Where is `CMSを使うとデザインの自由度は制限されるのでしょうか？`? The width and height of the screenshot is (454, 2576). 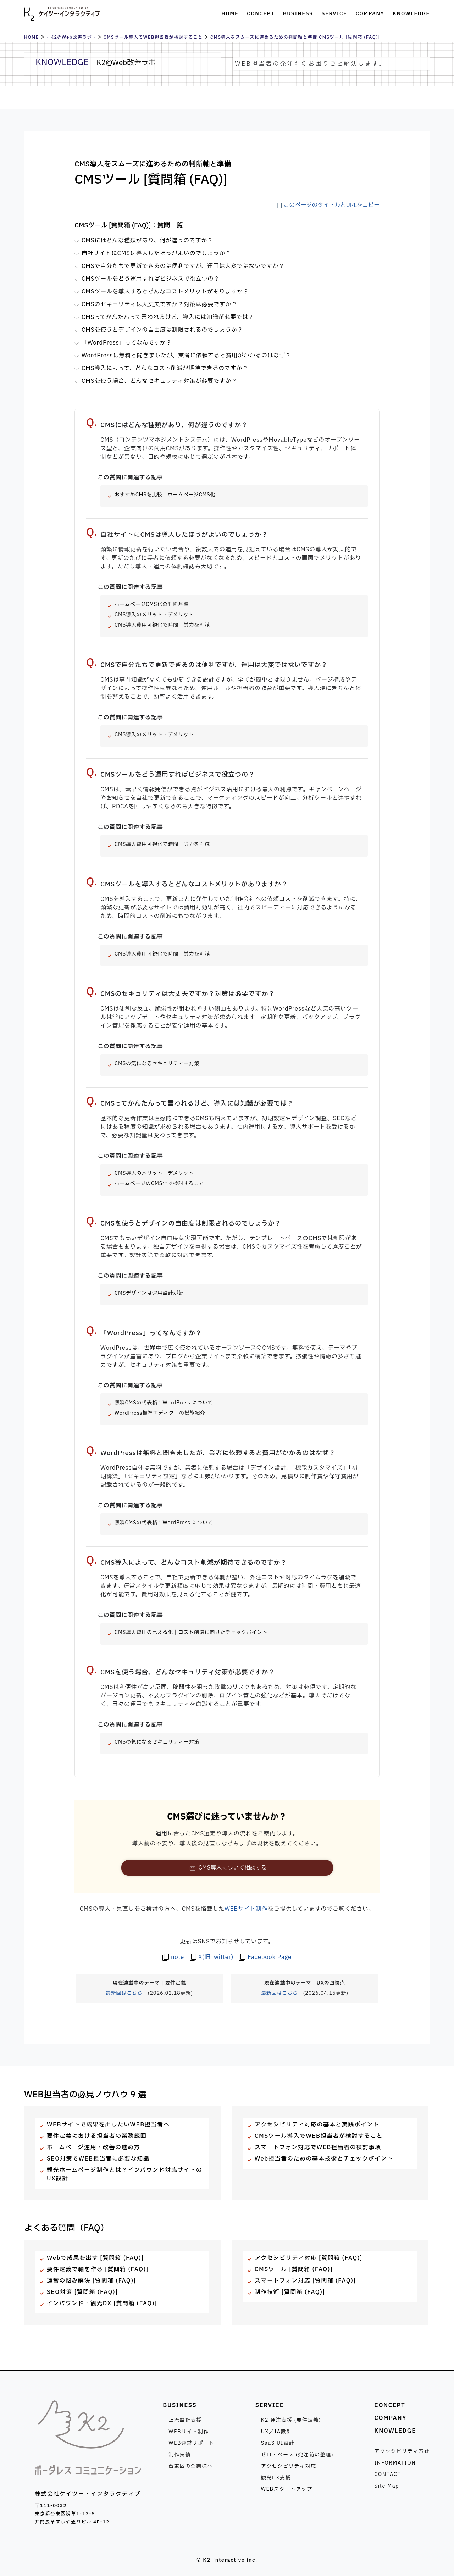 CMSを使うとデザインの自由度は制限されるのでしょうか？ is located at coordinates (162, 330).